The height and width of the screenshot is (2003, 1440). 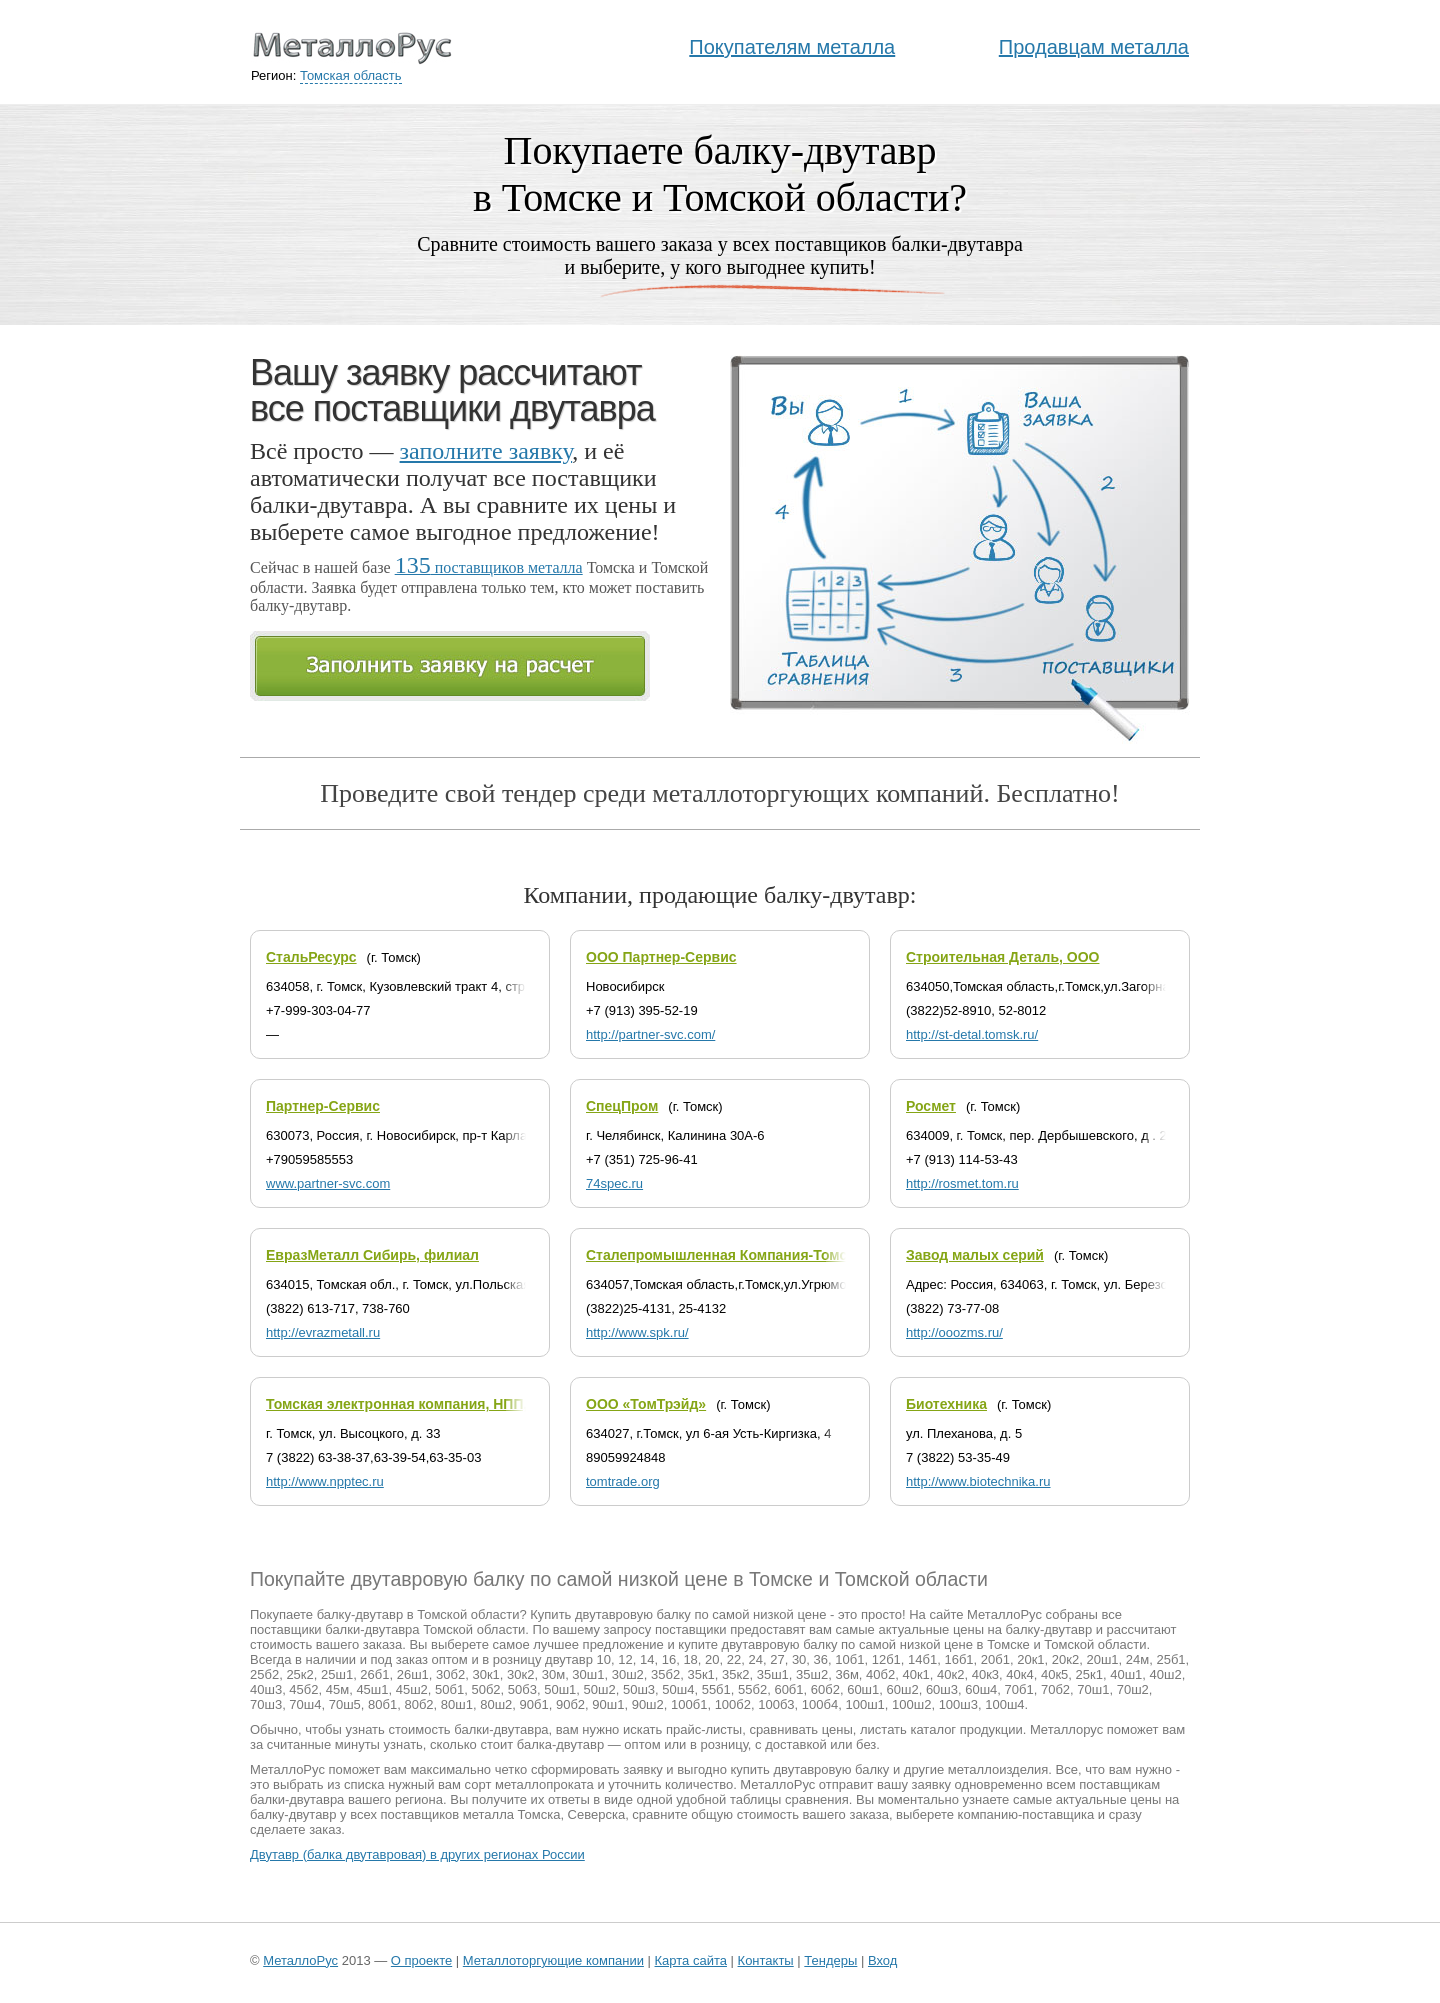 I want to click on http://rosmet.tom.ru, so click(x=962, y=1183).